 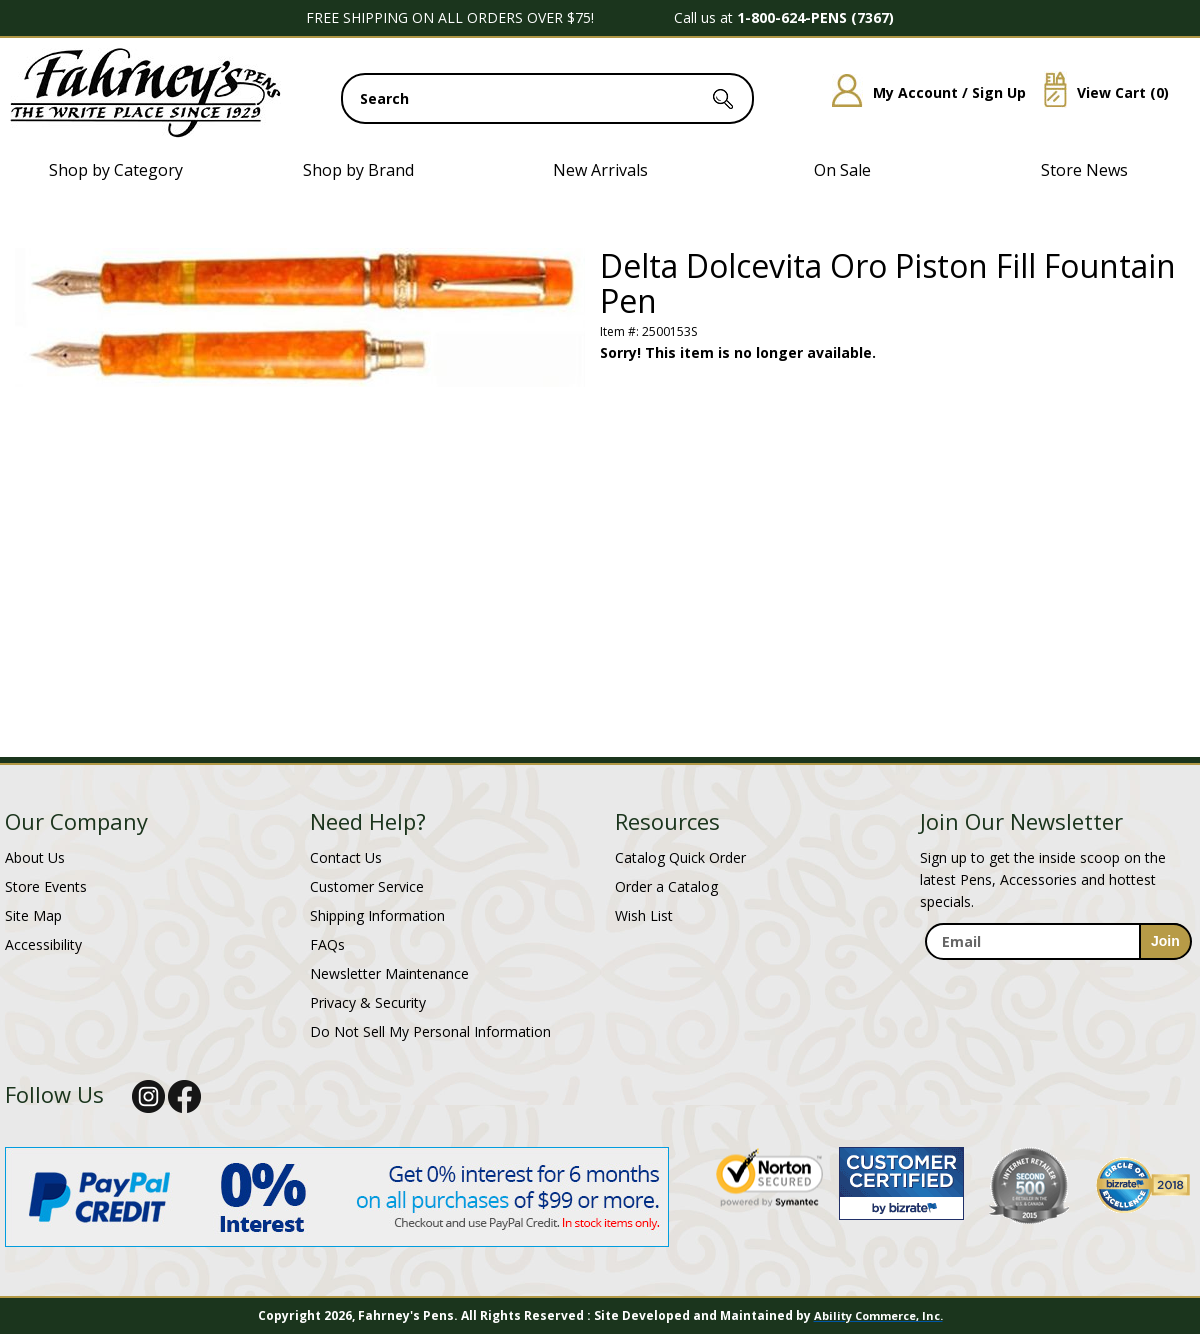 What do you see at coordinates (35, 857) in the screenshot?
I see `About Us` at bounding box center [35, 857].